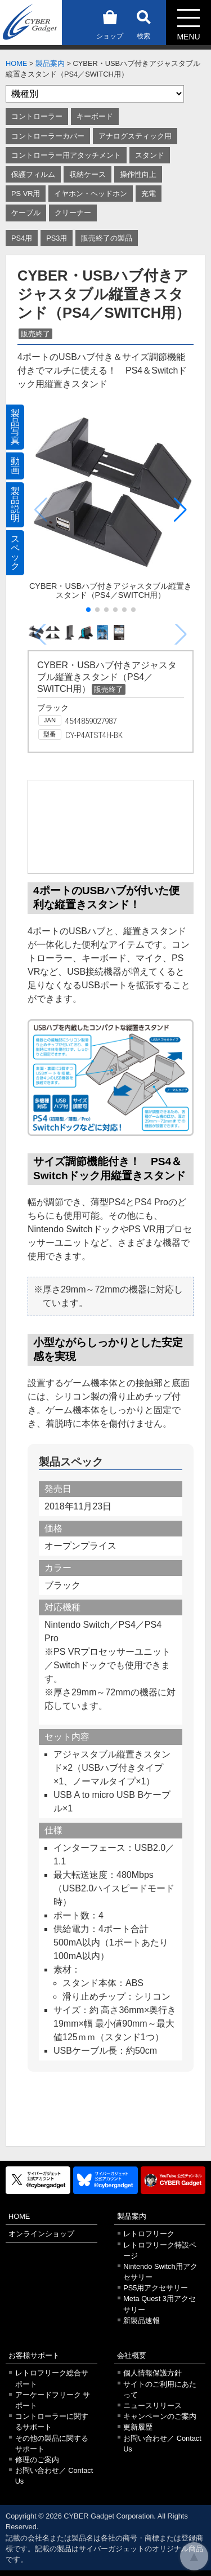 This screenshot has width=211, height=2576. Describe the element at coordinates (37, 2459) in the screenshot. I see `修理のご案内` at that location.